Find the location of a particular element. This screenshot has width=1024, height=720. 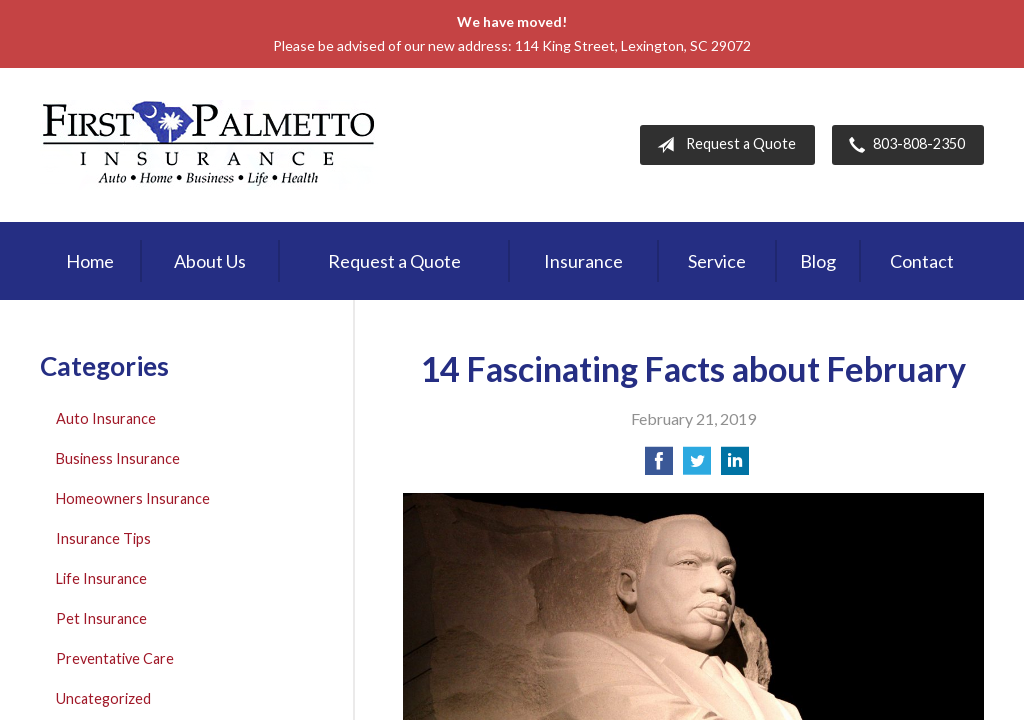

Insurance Tips is located at coordinates (103, 538).